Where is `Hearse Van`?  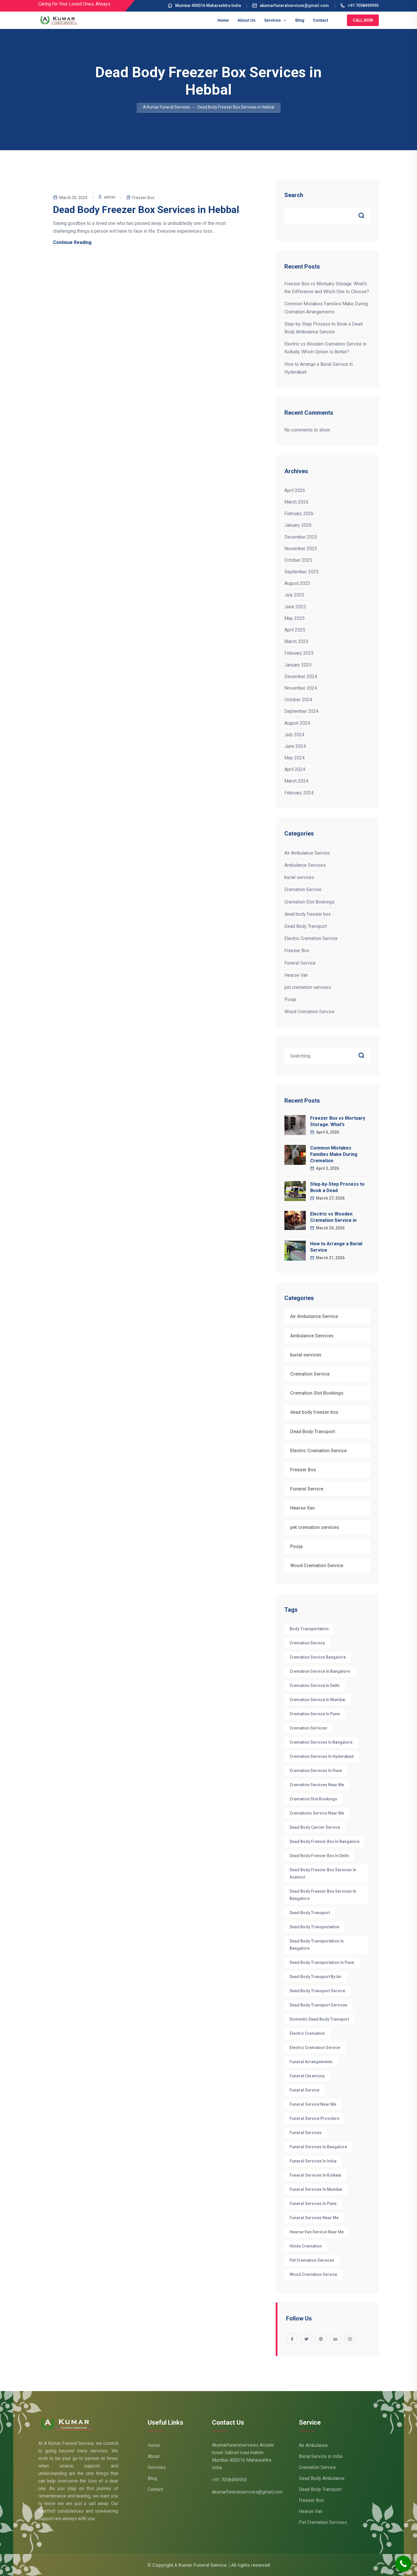
Hearse Van is located at coordinates (296, 975).